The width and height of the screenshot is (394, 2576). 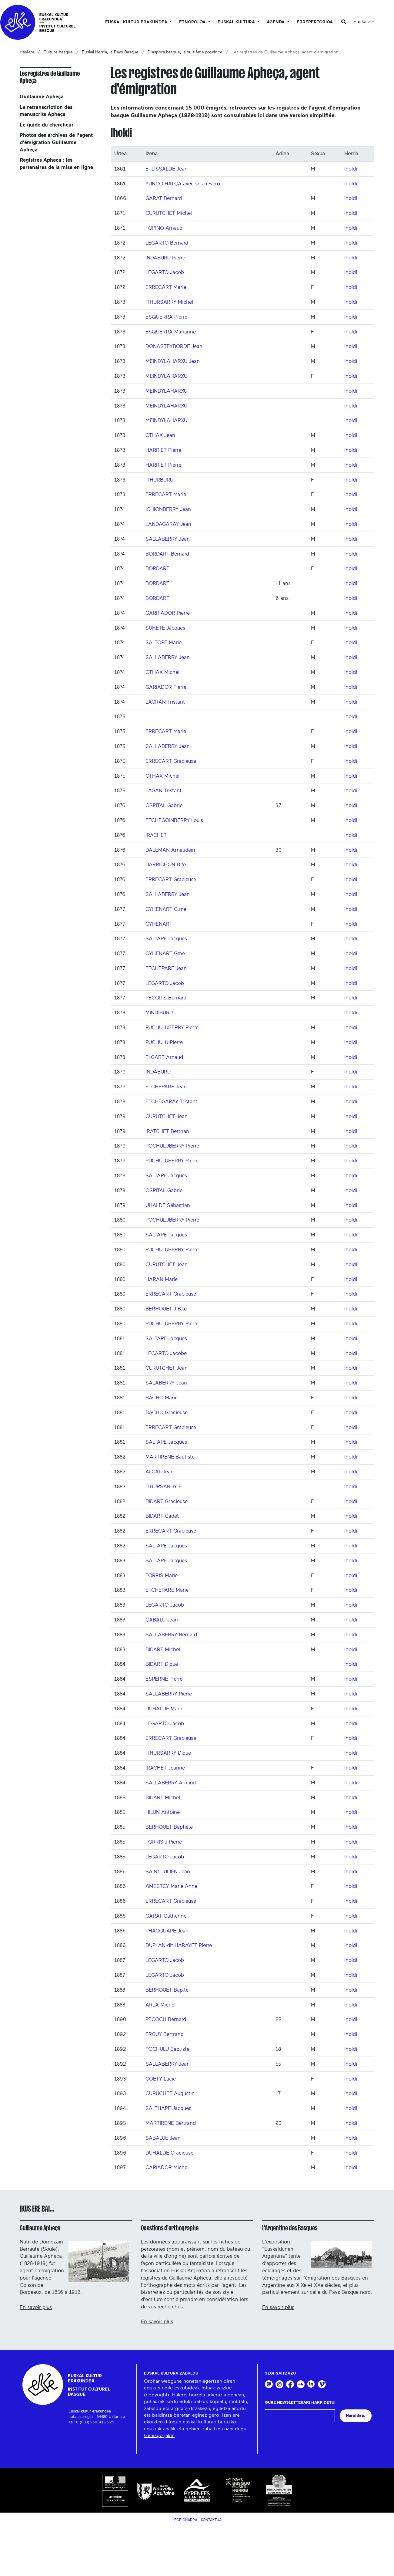 What do you see at coordinates (161, 1575) in the screenshot?
I see `TORRIS Marie` at bounding box center [161, 1575].